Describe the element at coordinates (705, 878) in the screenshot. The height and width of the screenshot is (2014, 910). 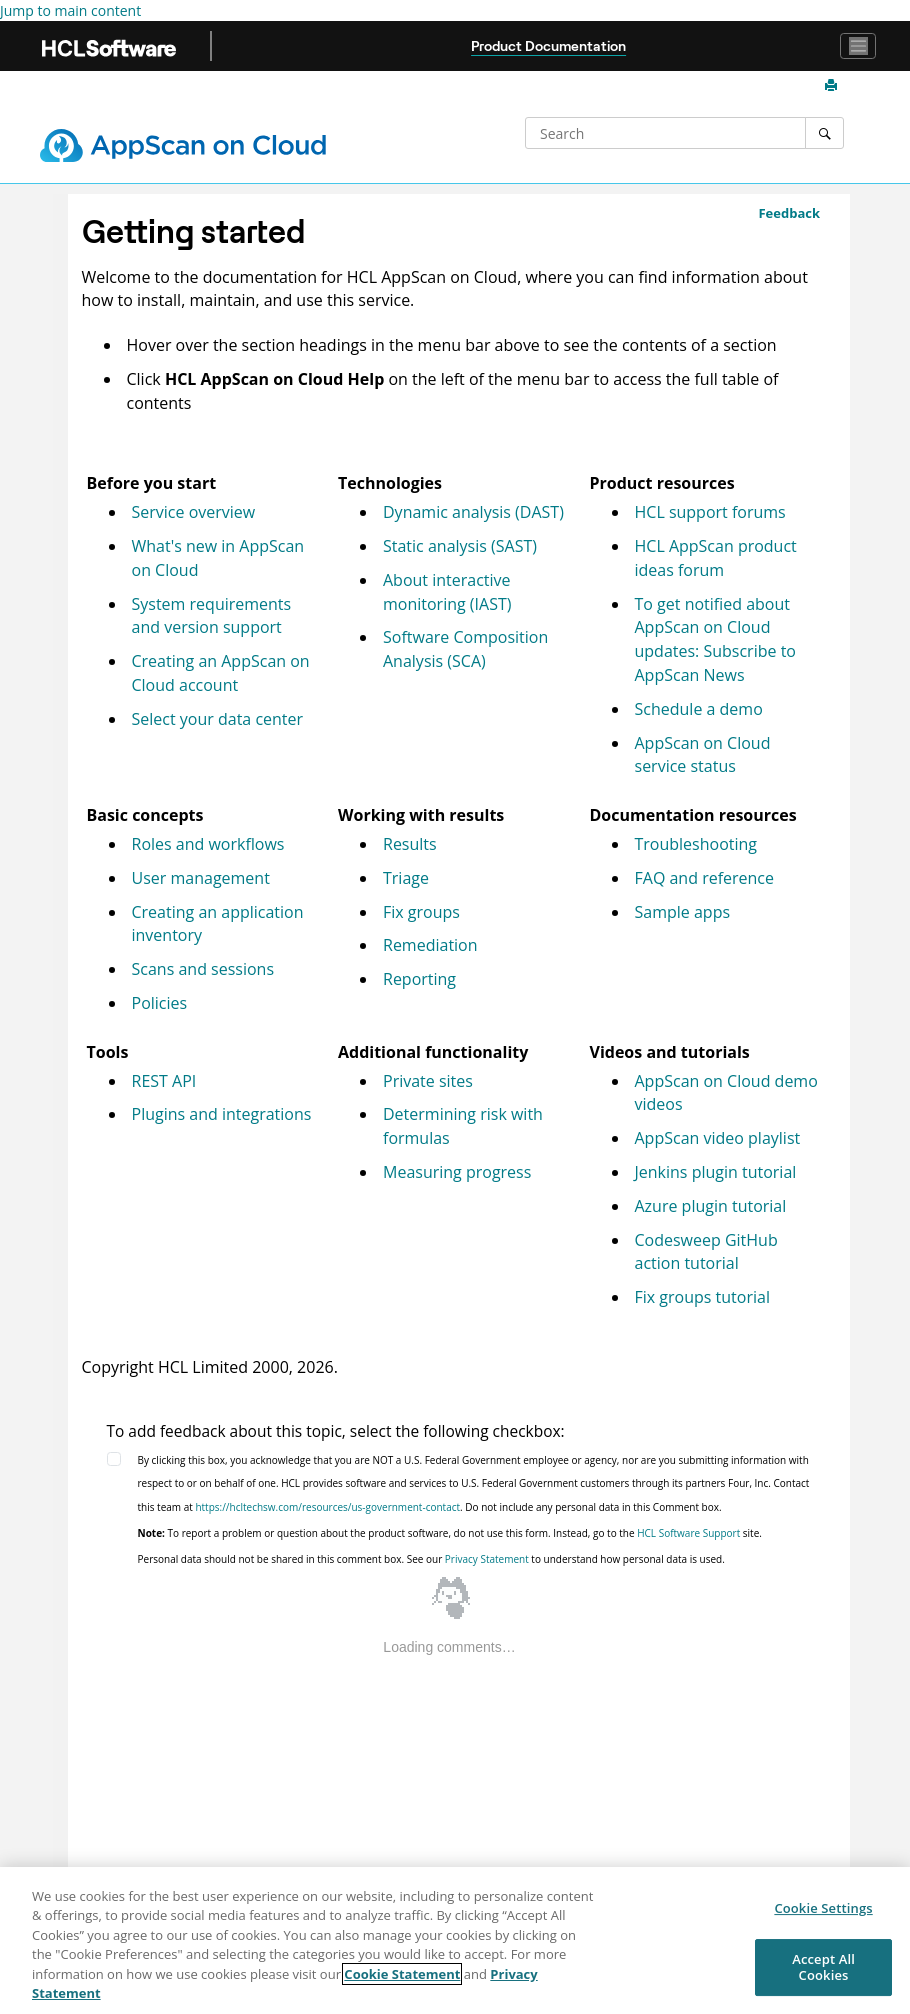
I see `FAQ and reference` at that location.